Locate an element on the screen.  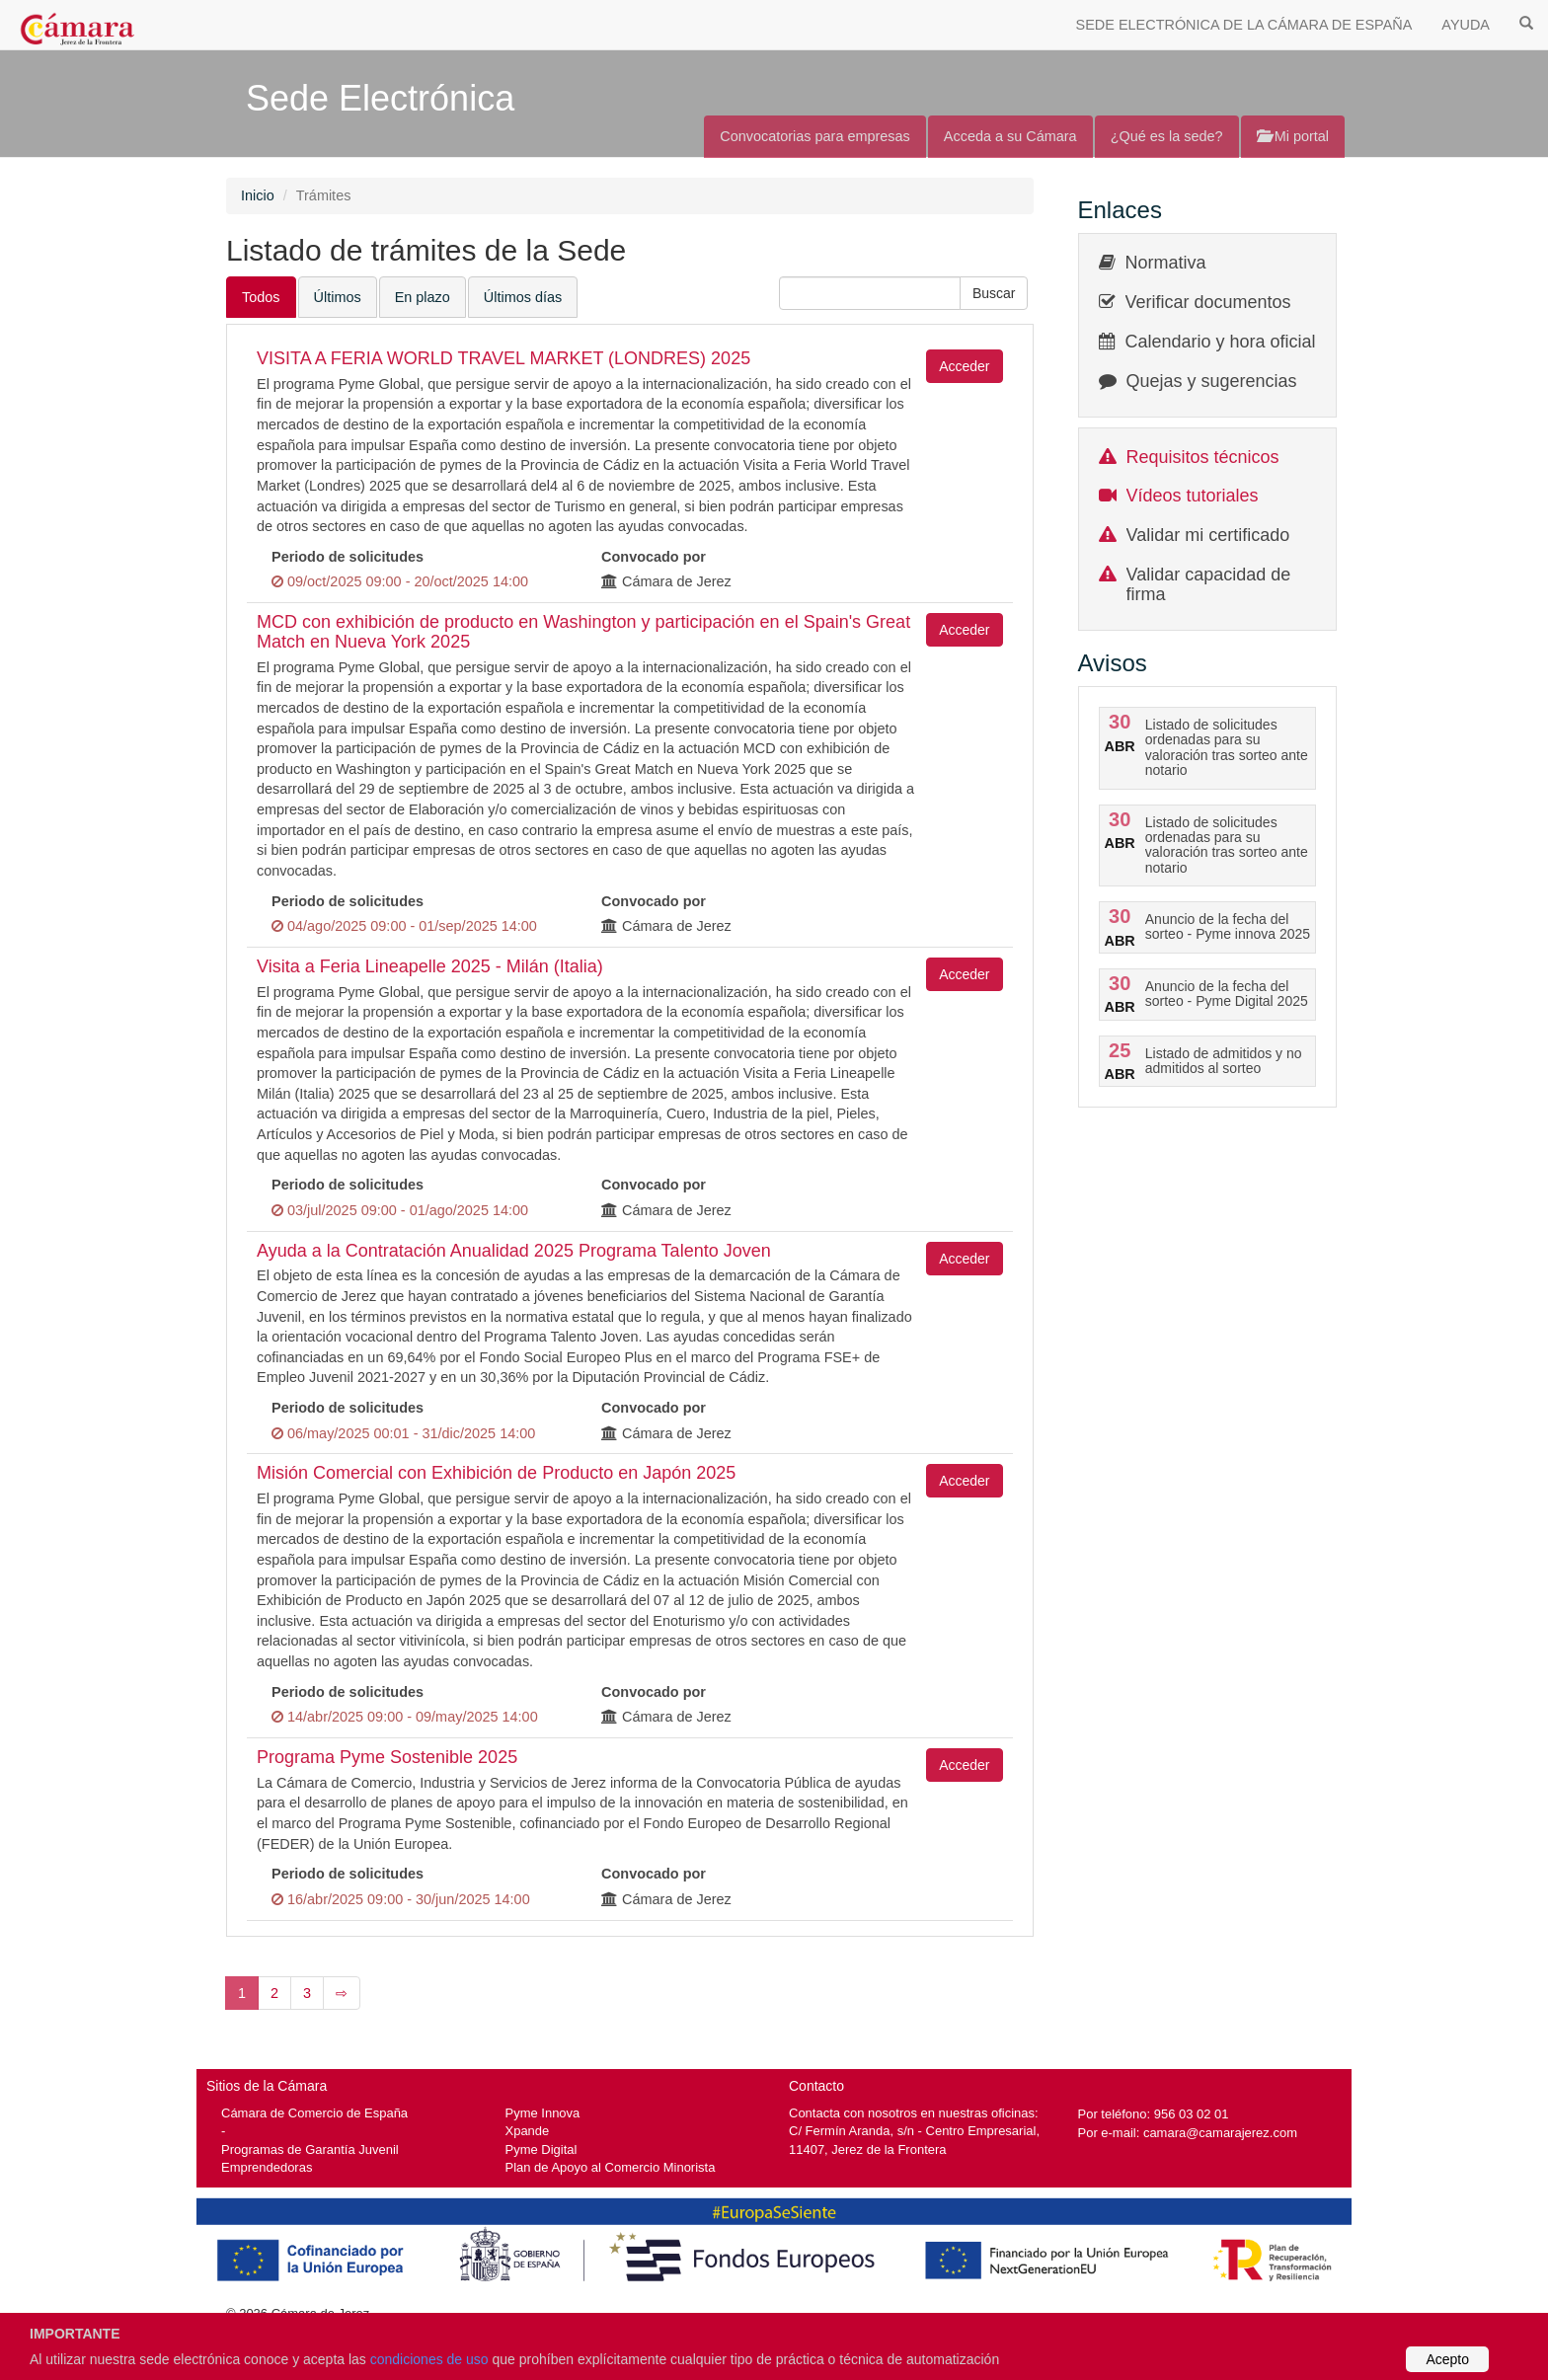
Requisitos técnicos is located at coordinates (1202, 457).